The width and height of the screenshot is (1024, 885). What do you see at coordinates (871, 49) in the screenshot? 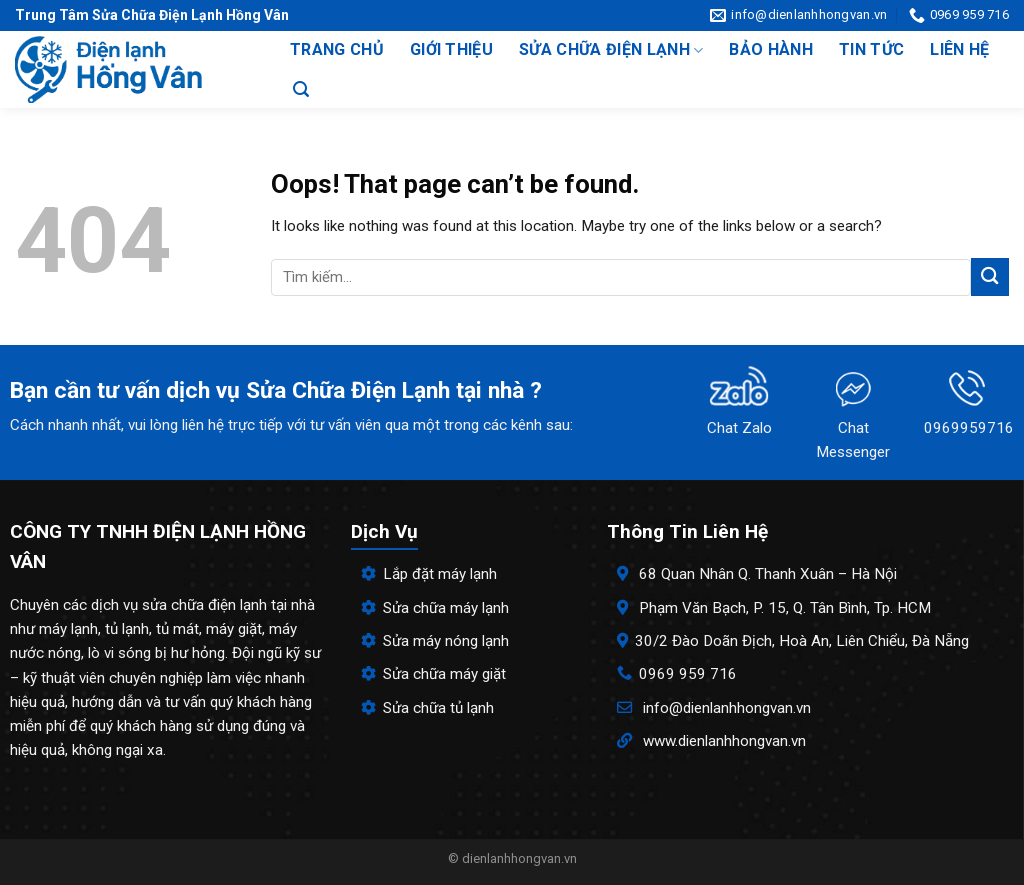
I see `Tin tức` at bounding box center [871, 49].